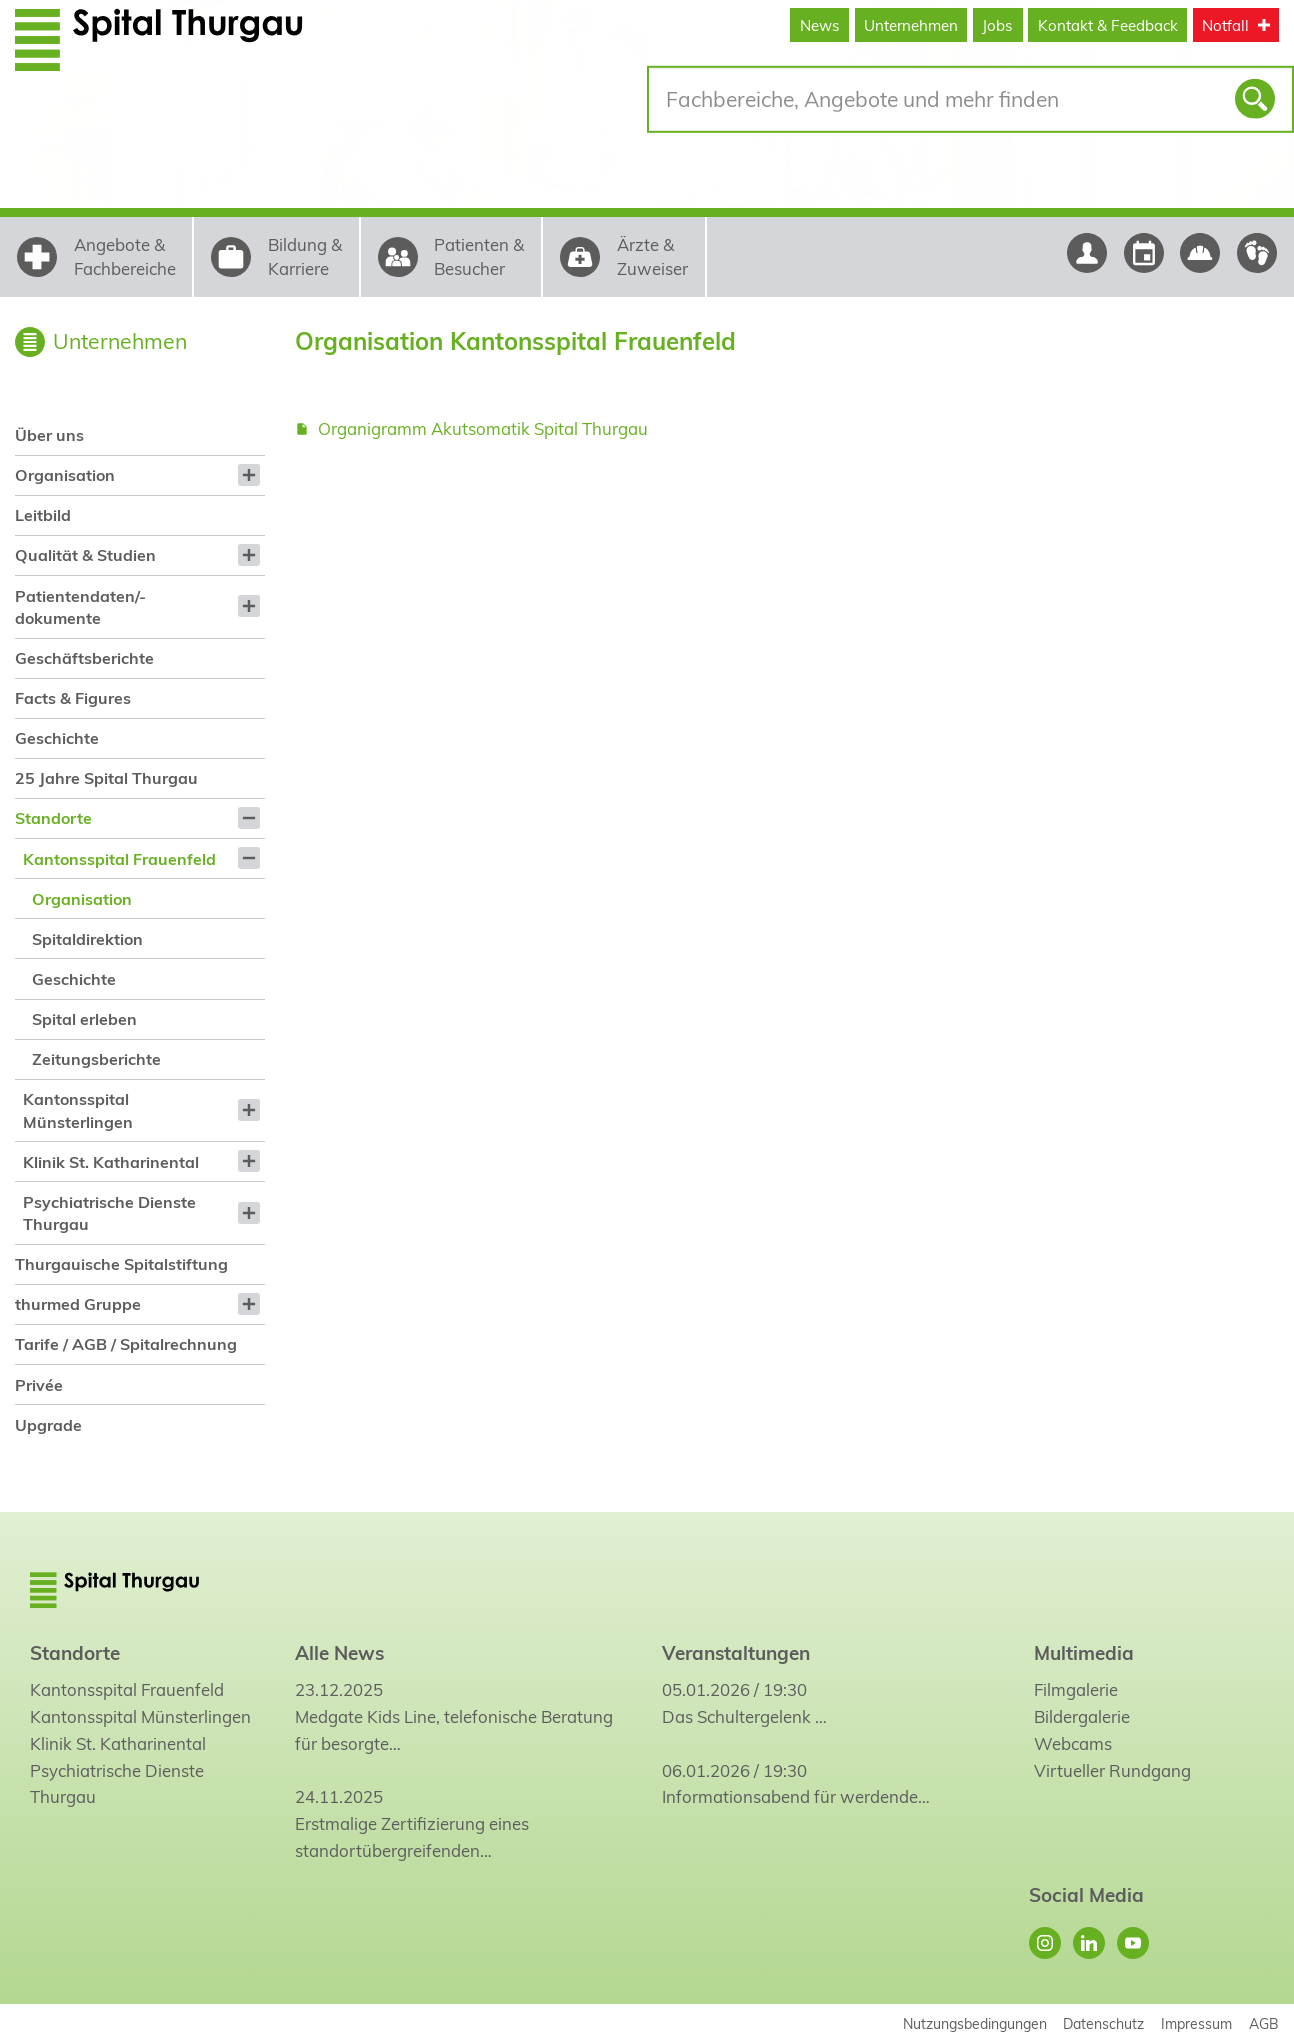 This screenshot has height=2042, width=1294. Describe the element at coordinates (57, 738) in the screenshot. I see `Geschichte` at that location.